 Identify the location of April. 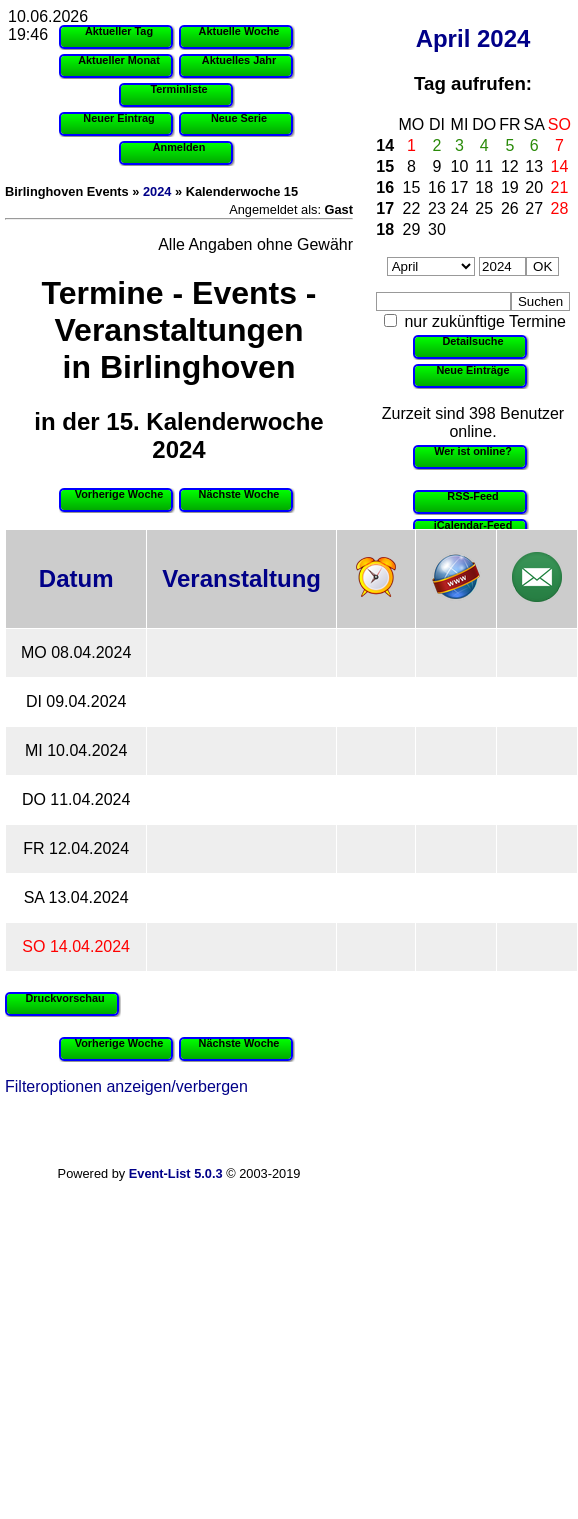
(443, 38).